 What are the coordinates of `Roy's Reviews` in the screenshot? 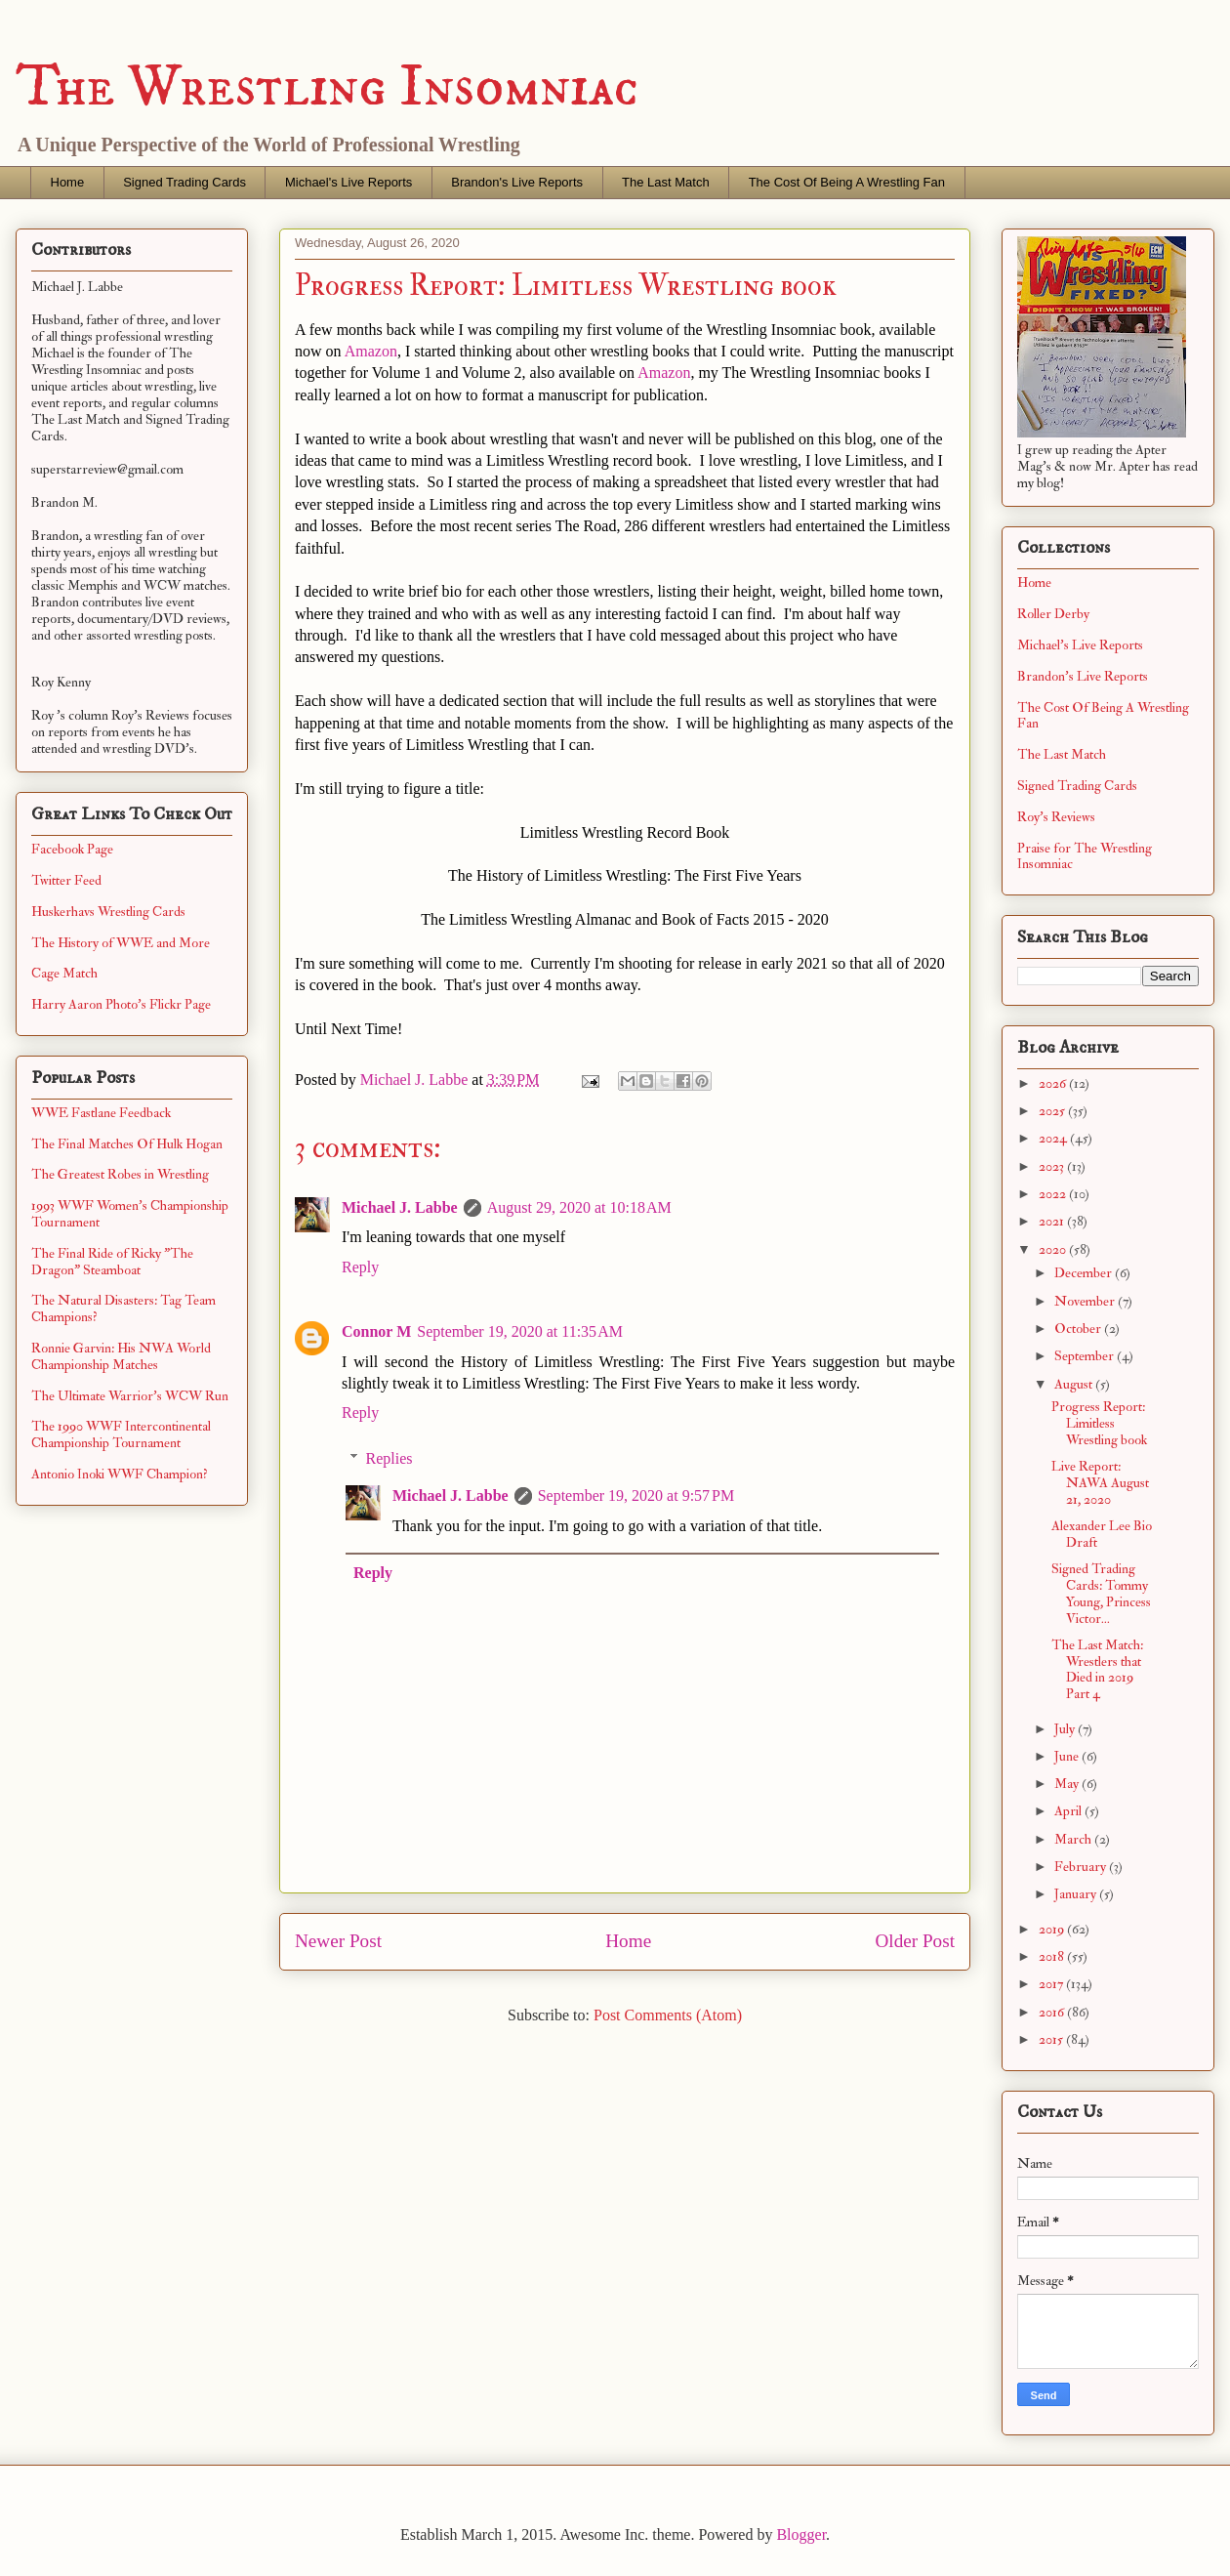 It's located at (1056, 817).